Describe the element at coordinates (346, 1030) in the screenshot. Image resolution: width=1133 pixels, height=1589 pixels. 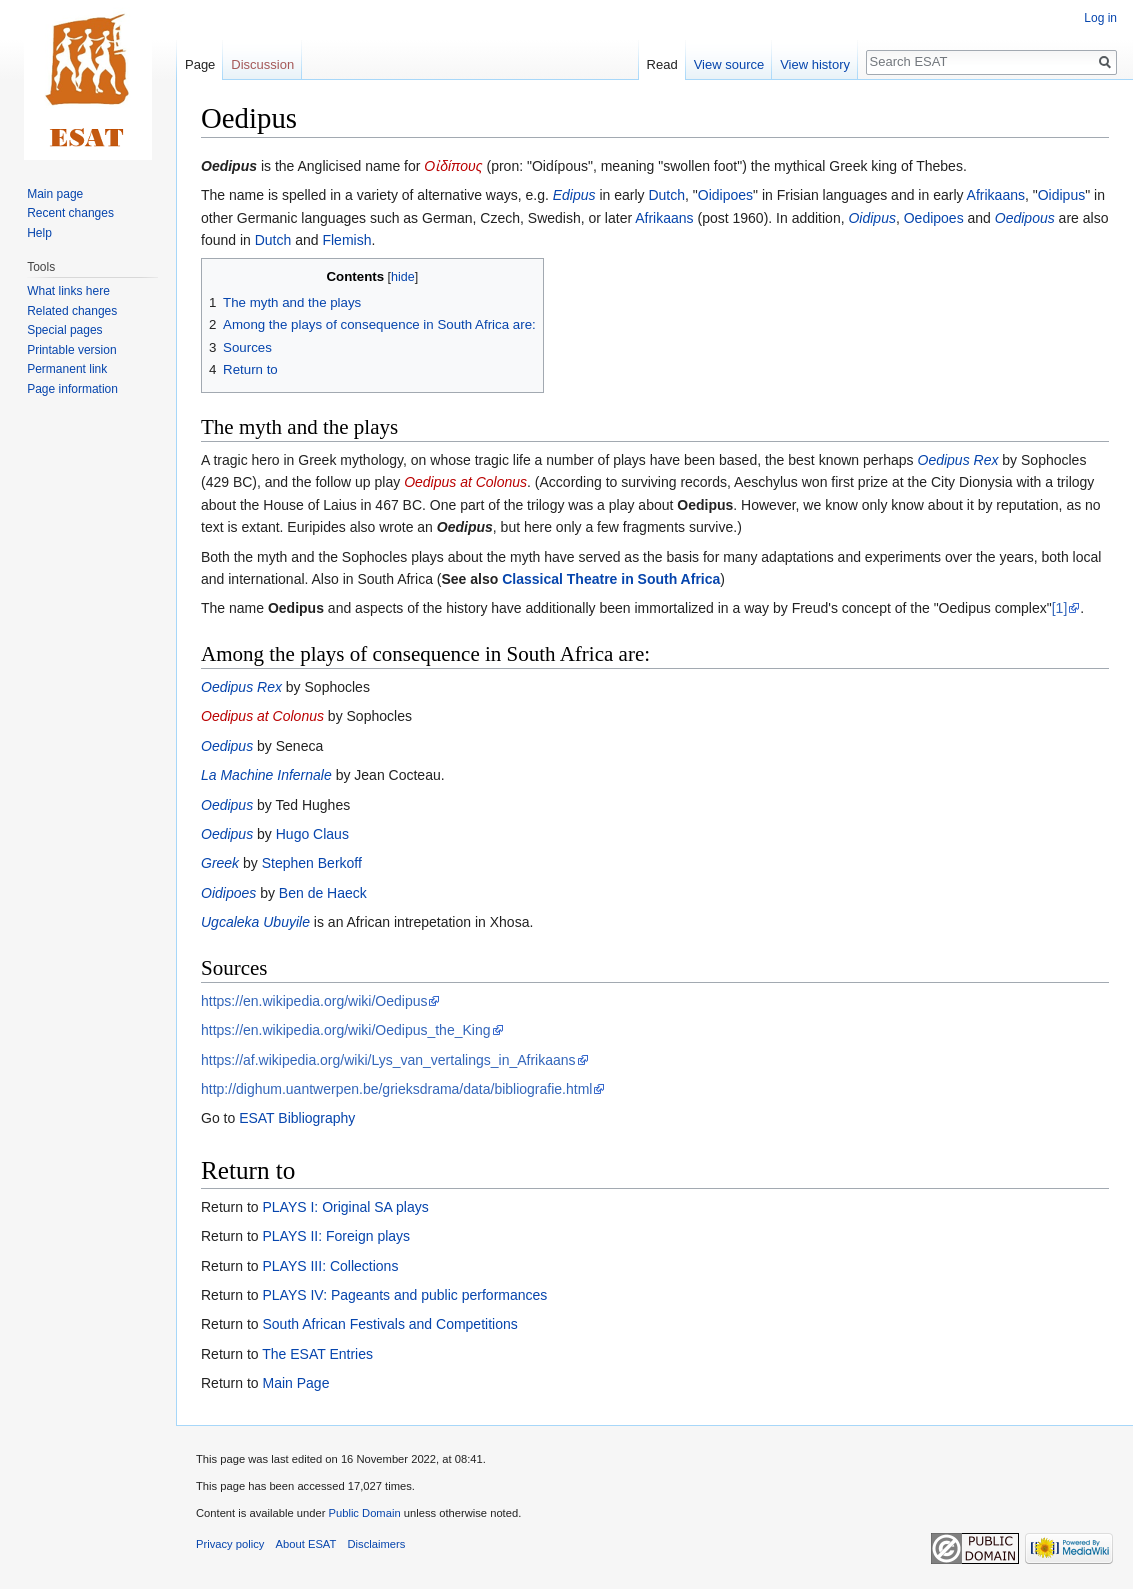
I see `https://en.wikipedia.org/wiki/Oedipus_the_King` at that location.